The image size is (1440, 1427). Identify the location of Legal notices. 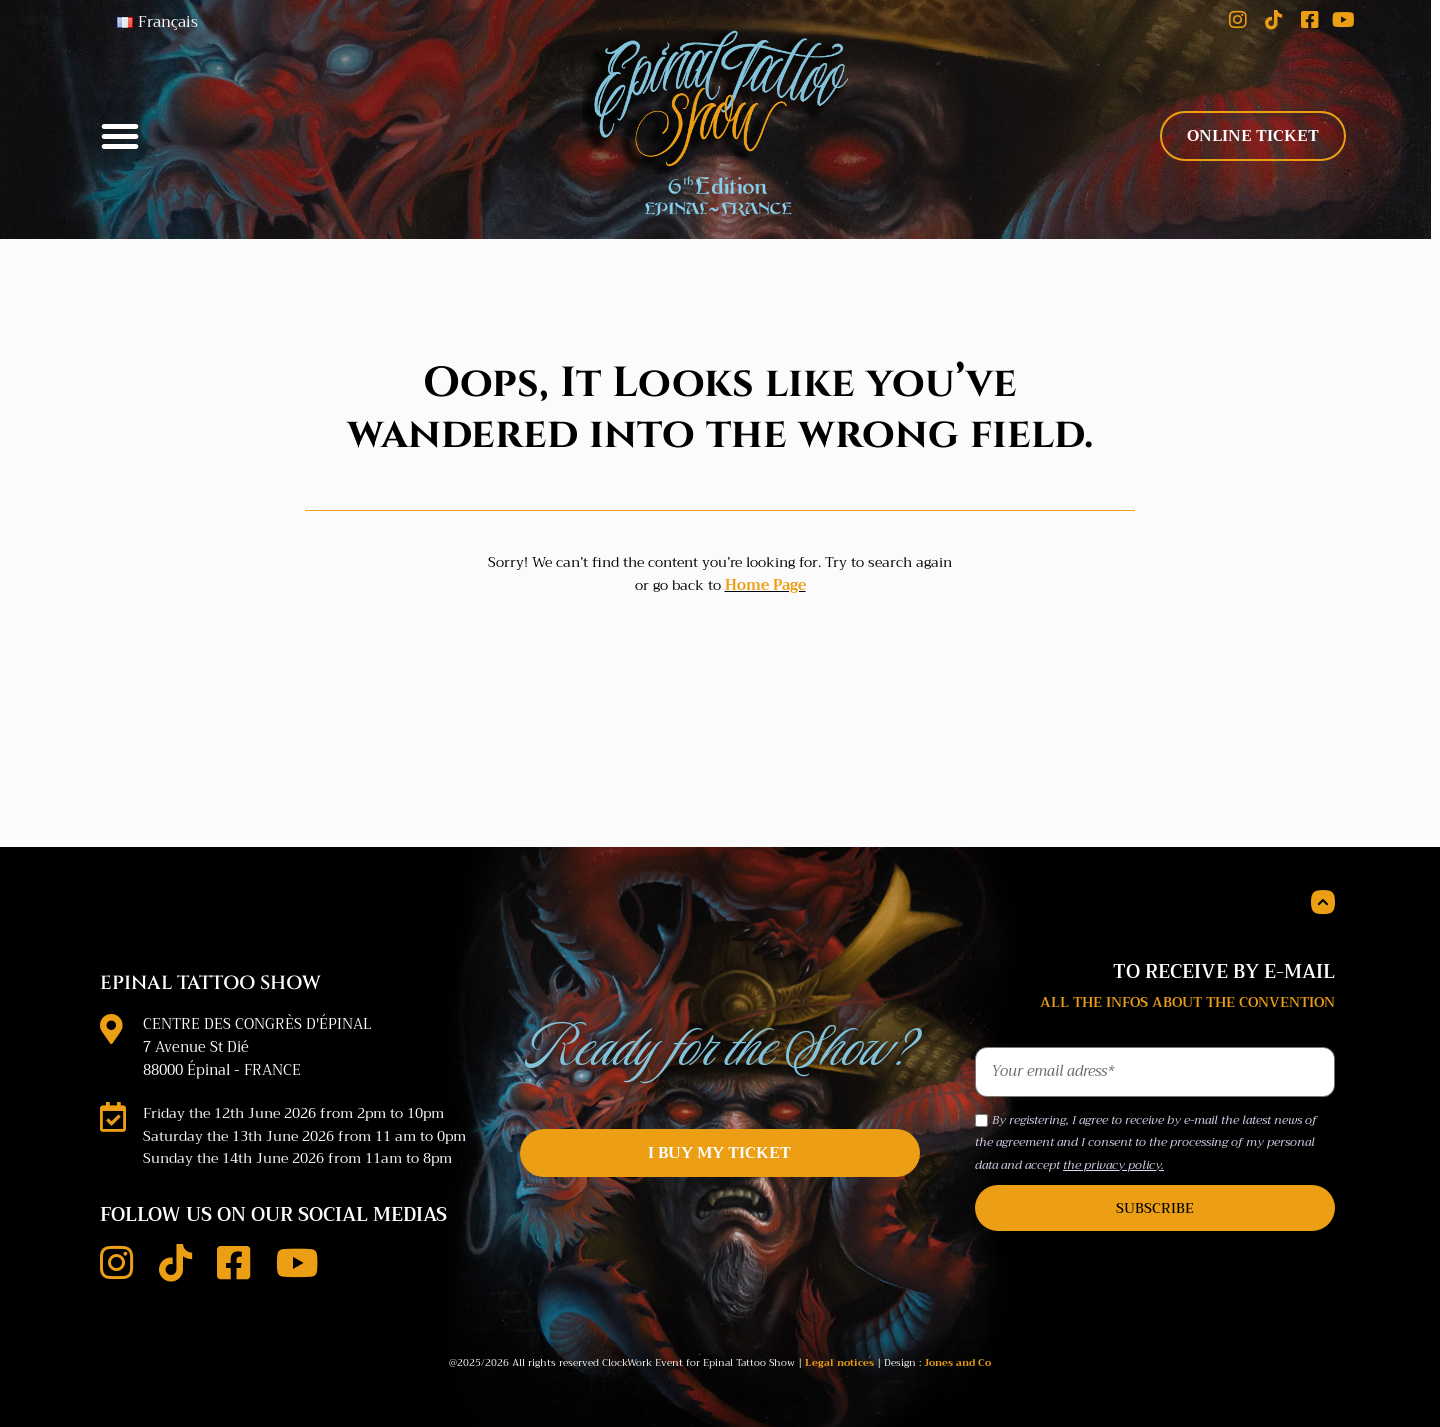
(839, 1349).